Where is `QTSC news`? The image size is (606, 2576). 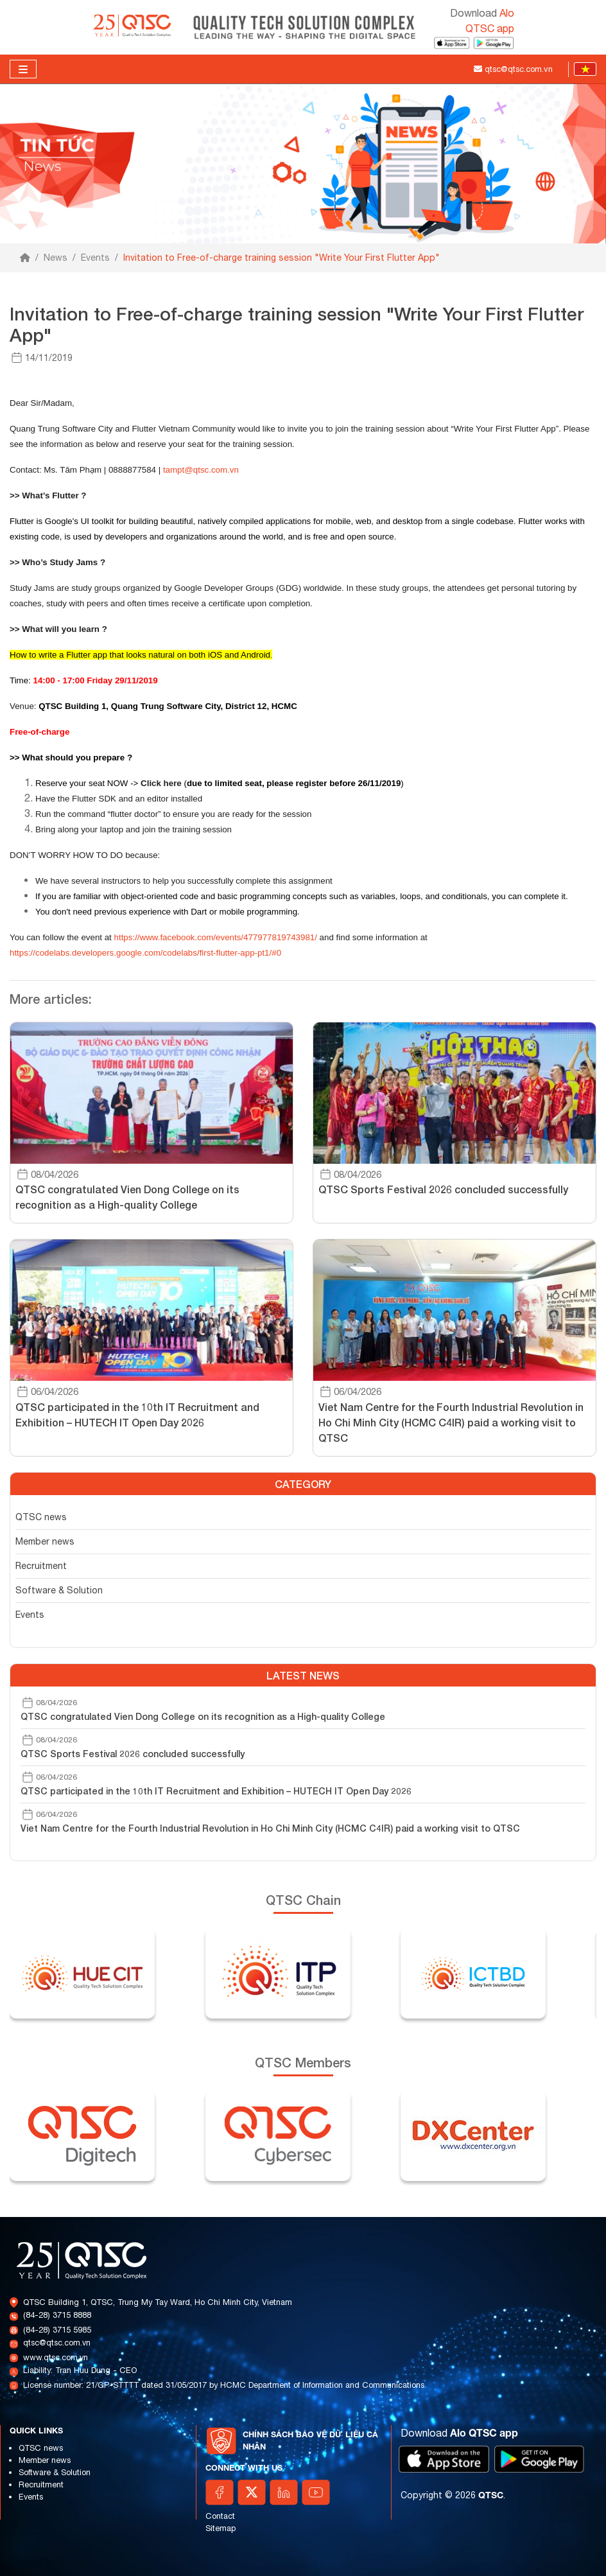 QTSC news is located at coordinates (41, 1517).